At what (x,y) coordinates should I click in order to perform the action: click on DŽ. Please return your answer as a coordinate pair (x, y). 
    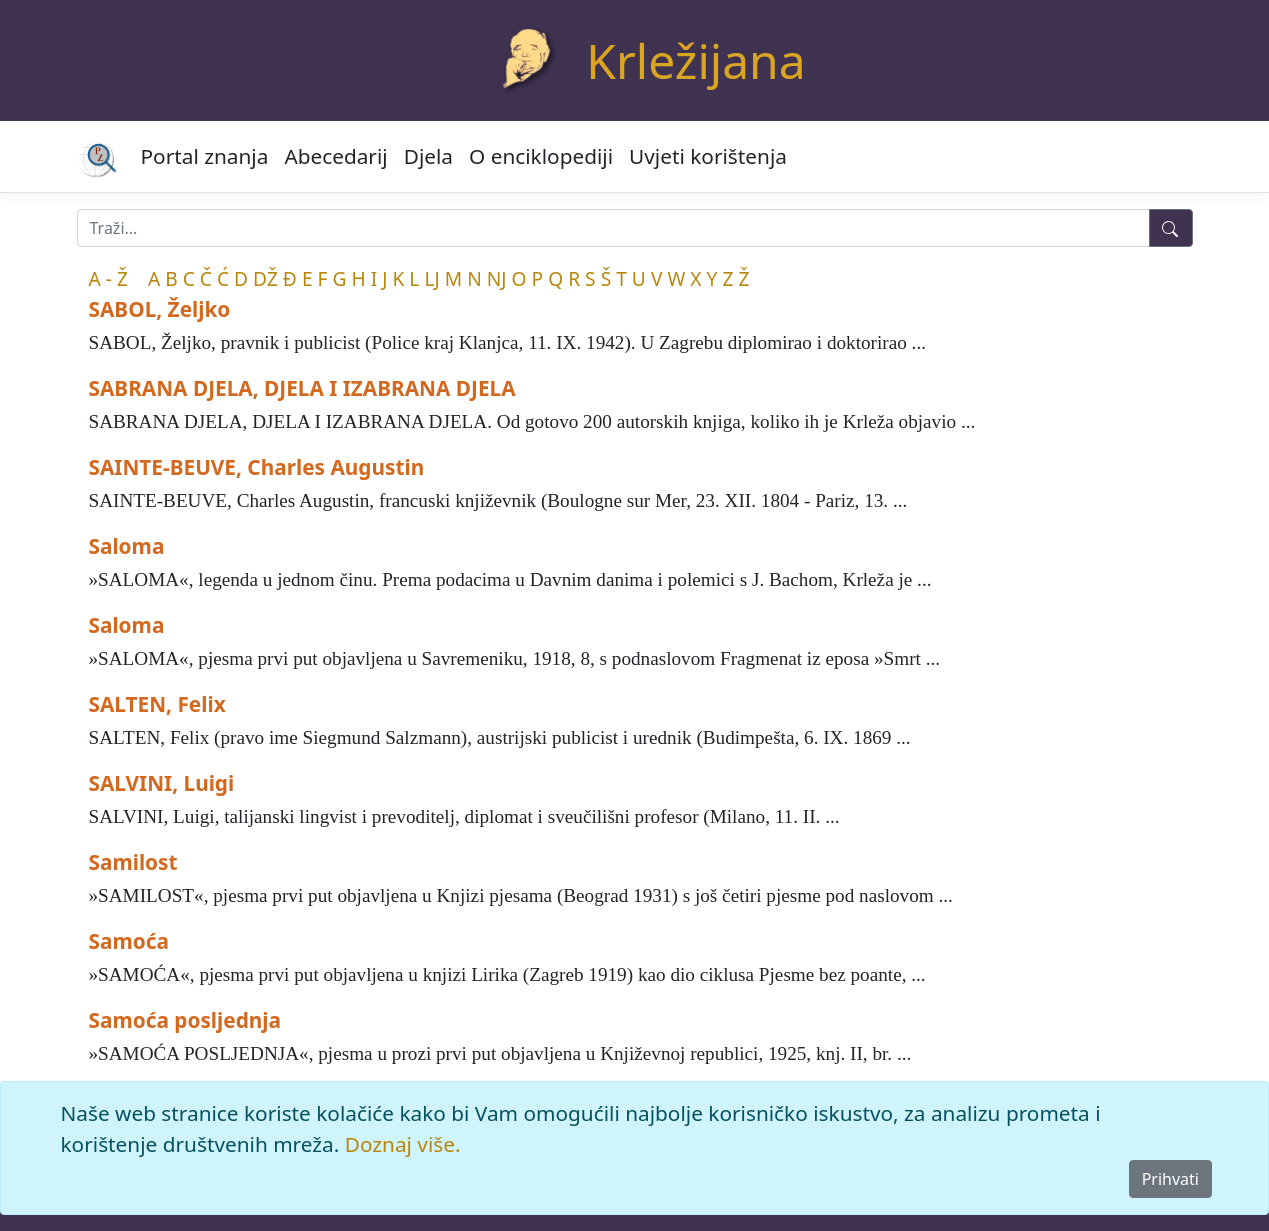
    Looking at the image, I should click on (265, 278).